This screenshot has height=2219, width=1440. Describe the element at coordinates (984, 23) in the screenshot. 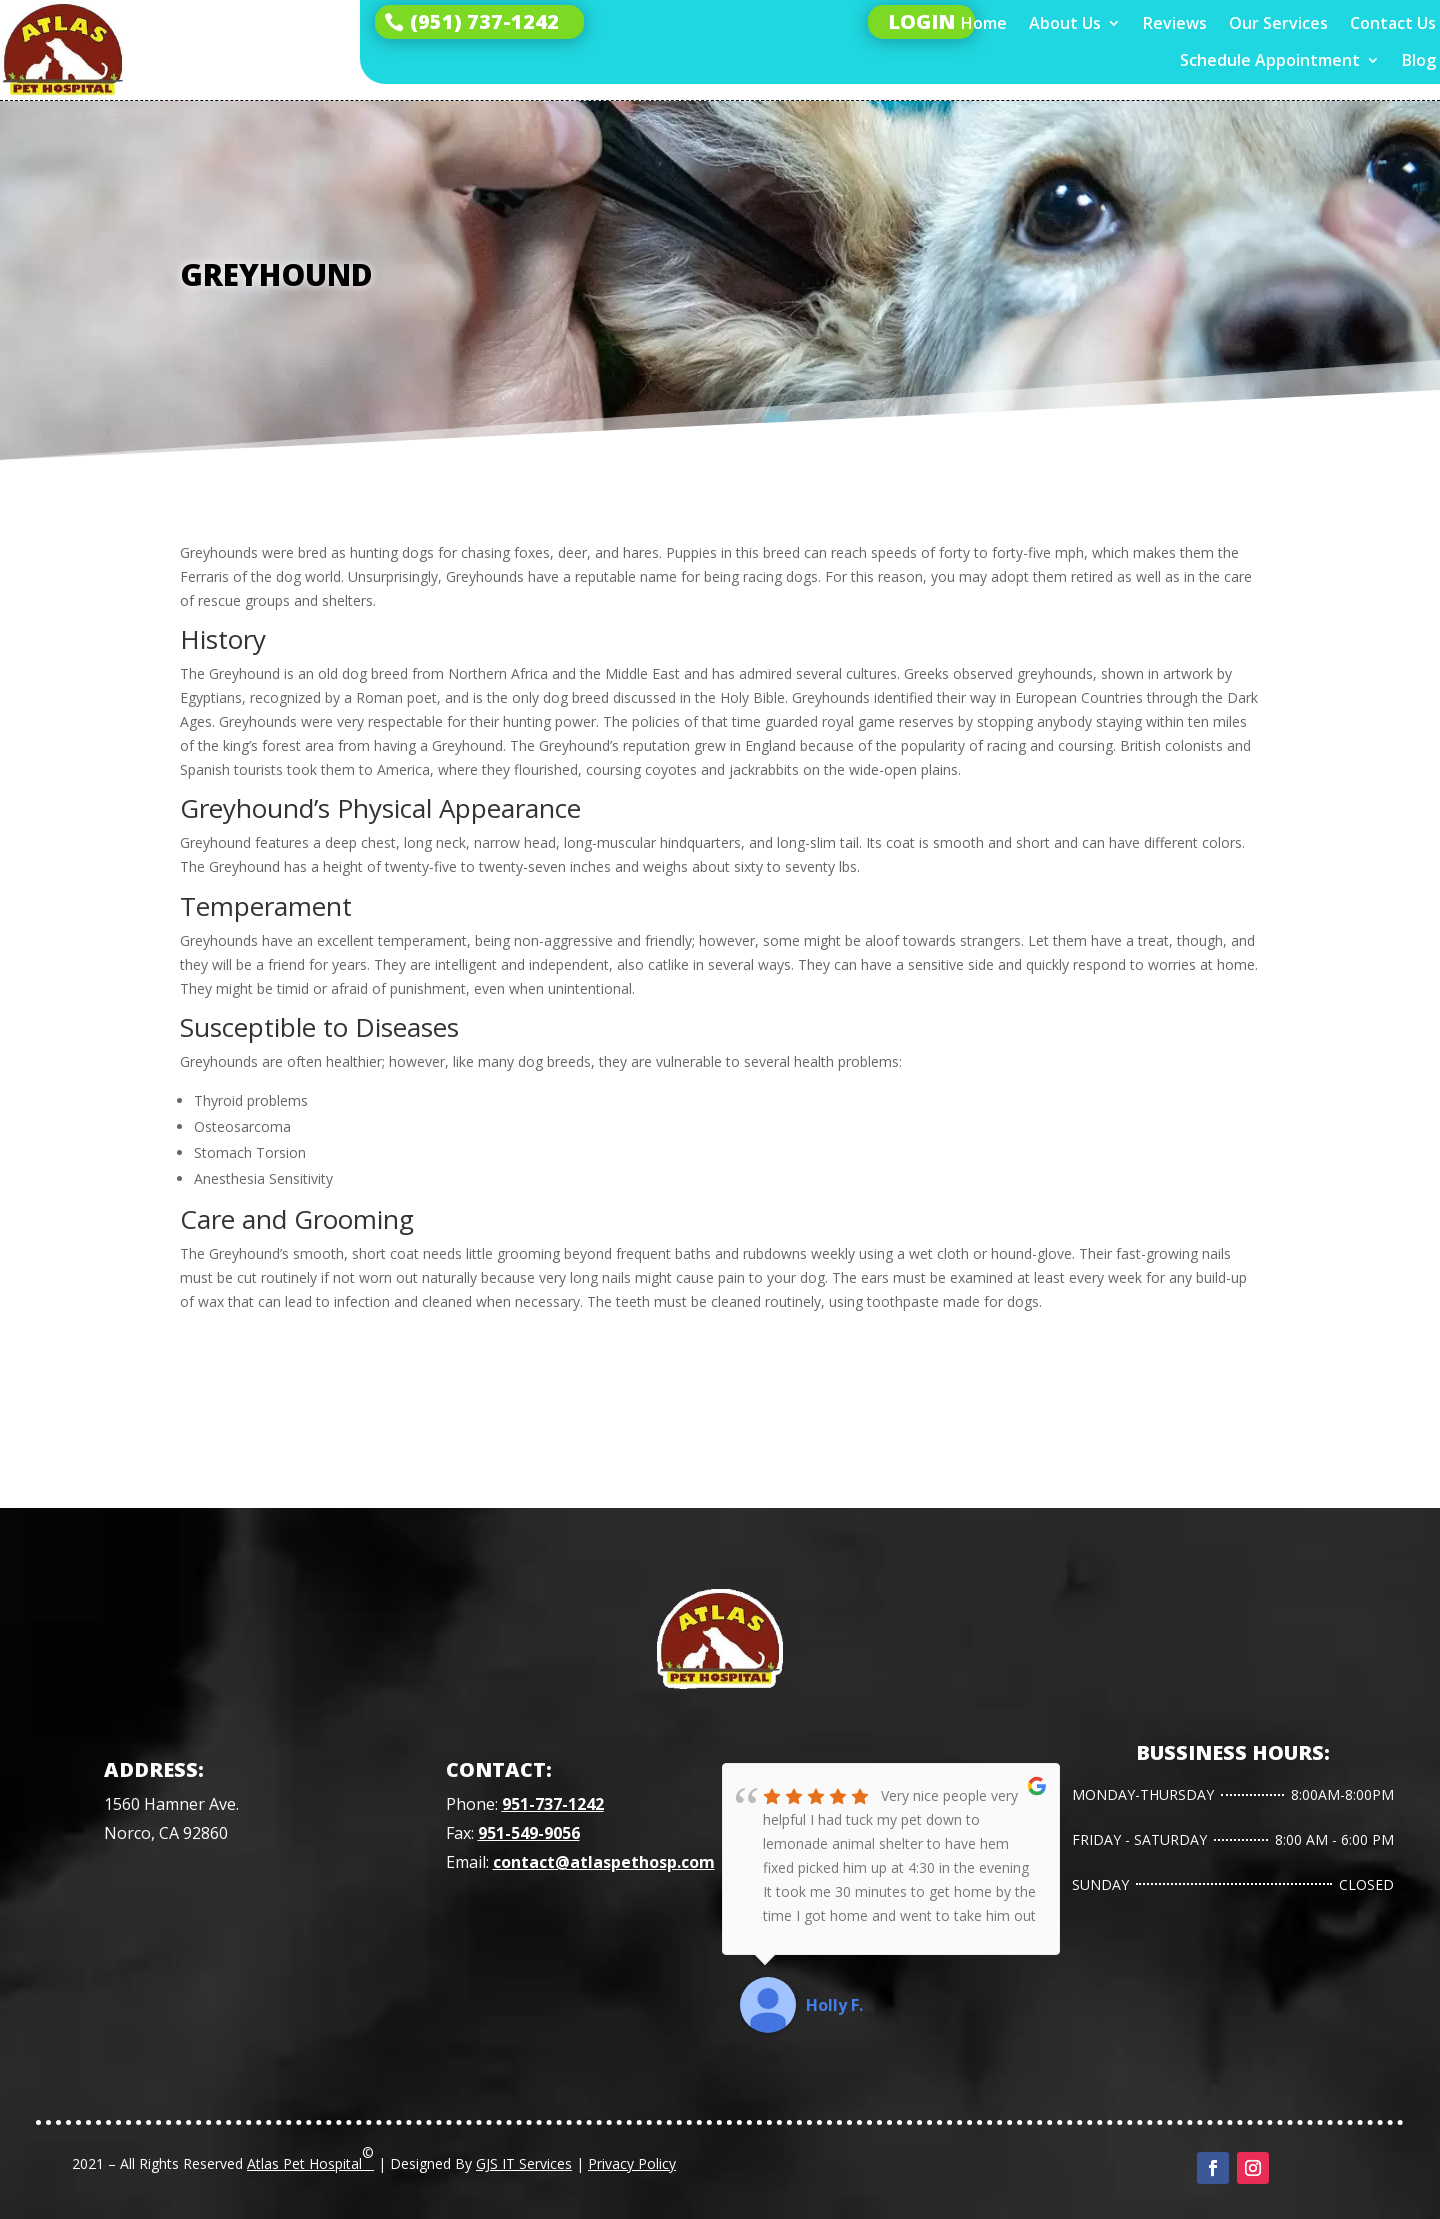

I see `Home` at that location.